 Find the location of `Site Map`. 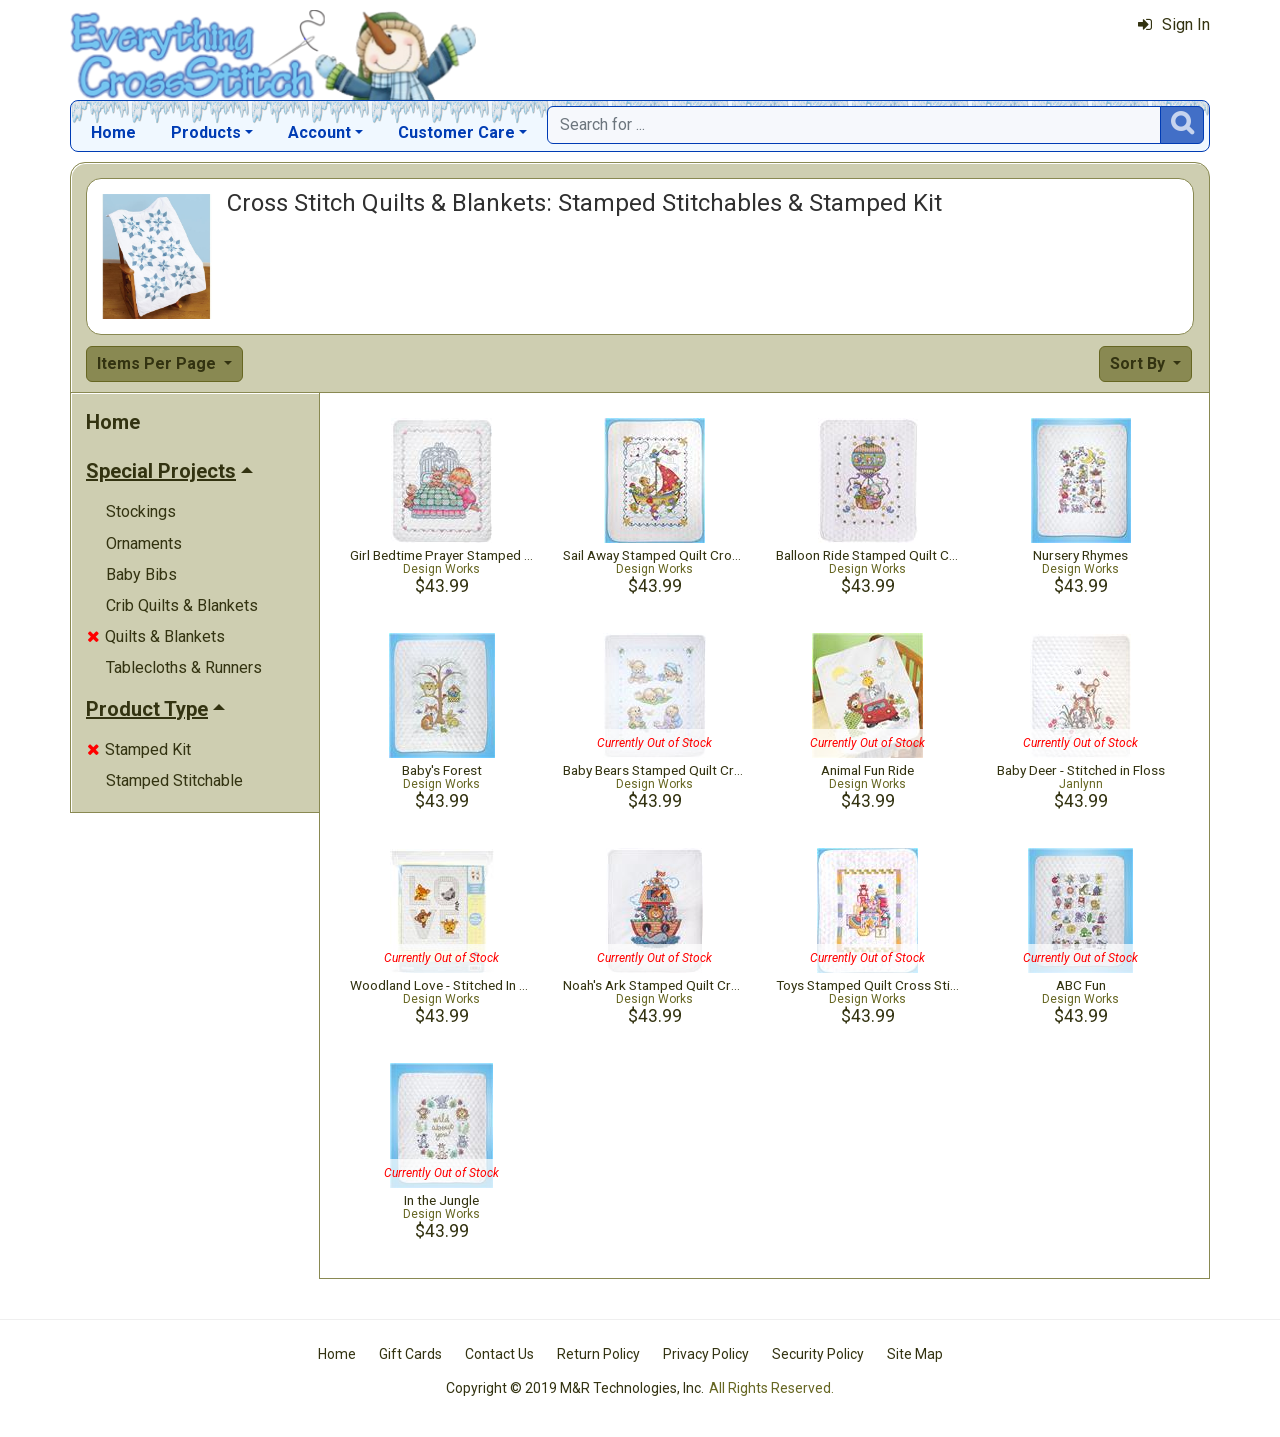

Site Map is located at coordinates (915, 1354).